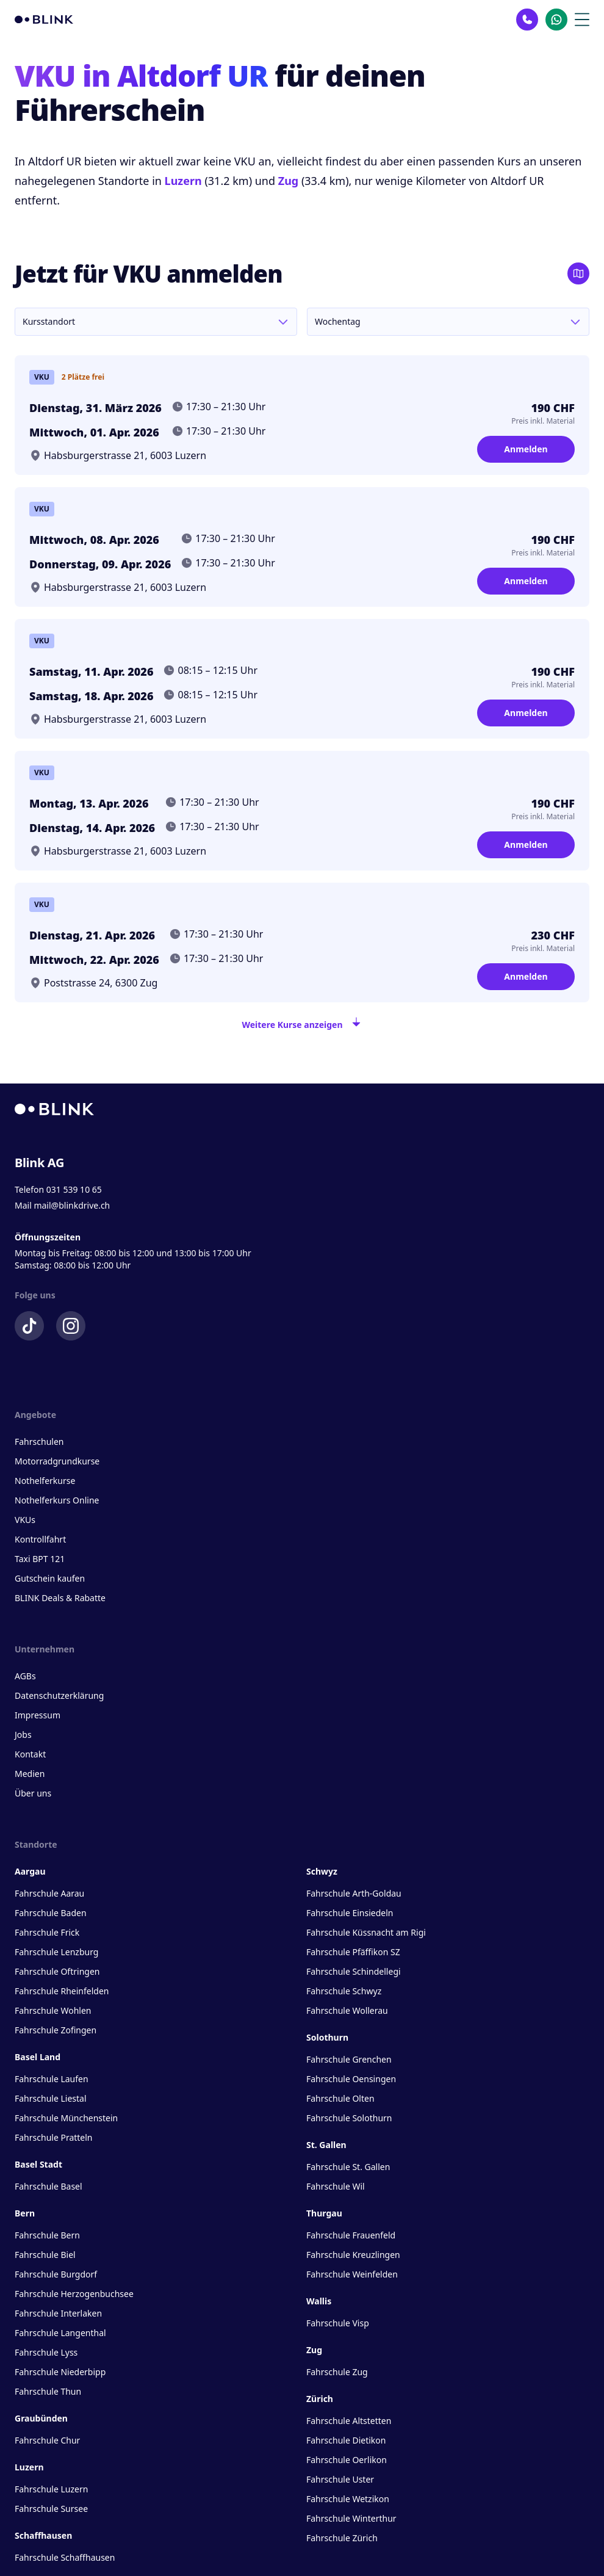  Describe the element at coordinates (348, 2167) in the screenshot. I see `Fahrschule St. Gallen` at that location.